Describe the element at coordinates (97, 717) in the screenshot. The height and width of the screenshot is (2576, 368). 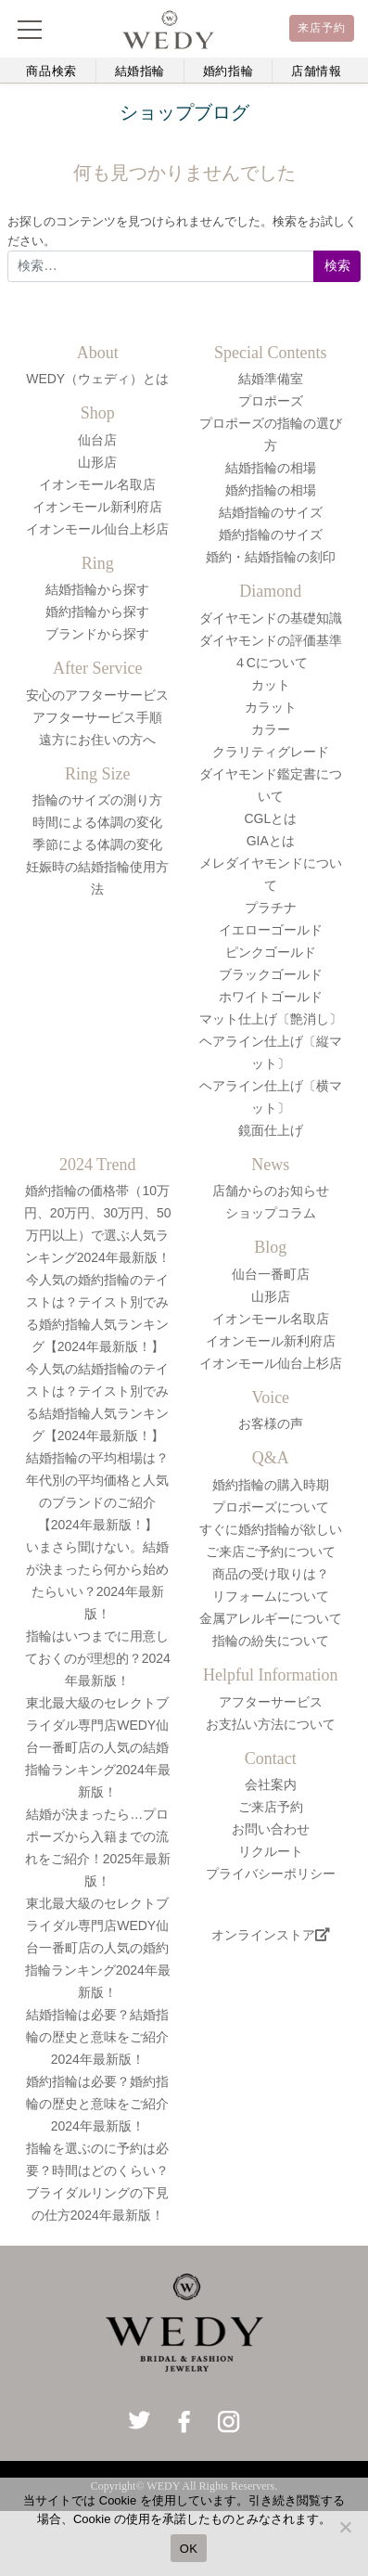
I see `アフターサービス手順` at that location.